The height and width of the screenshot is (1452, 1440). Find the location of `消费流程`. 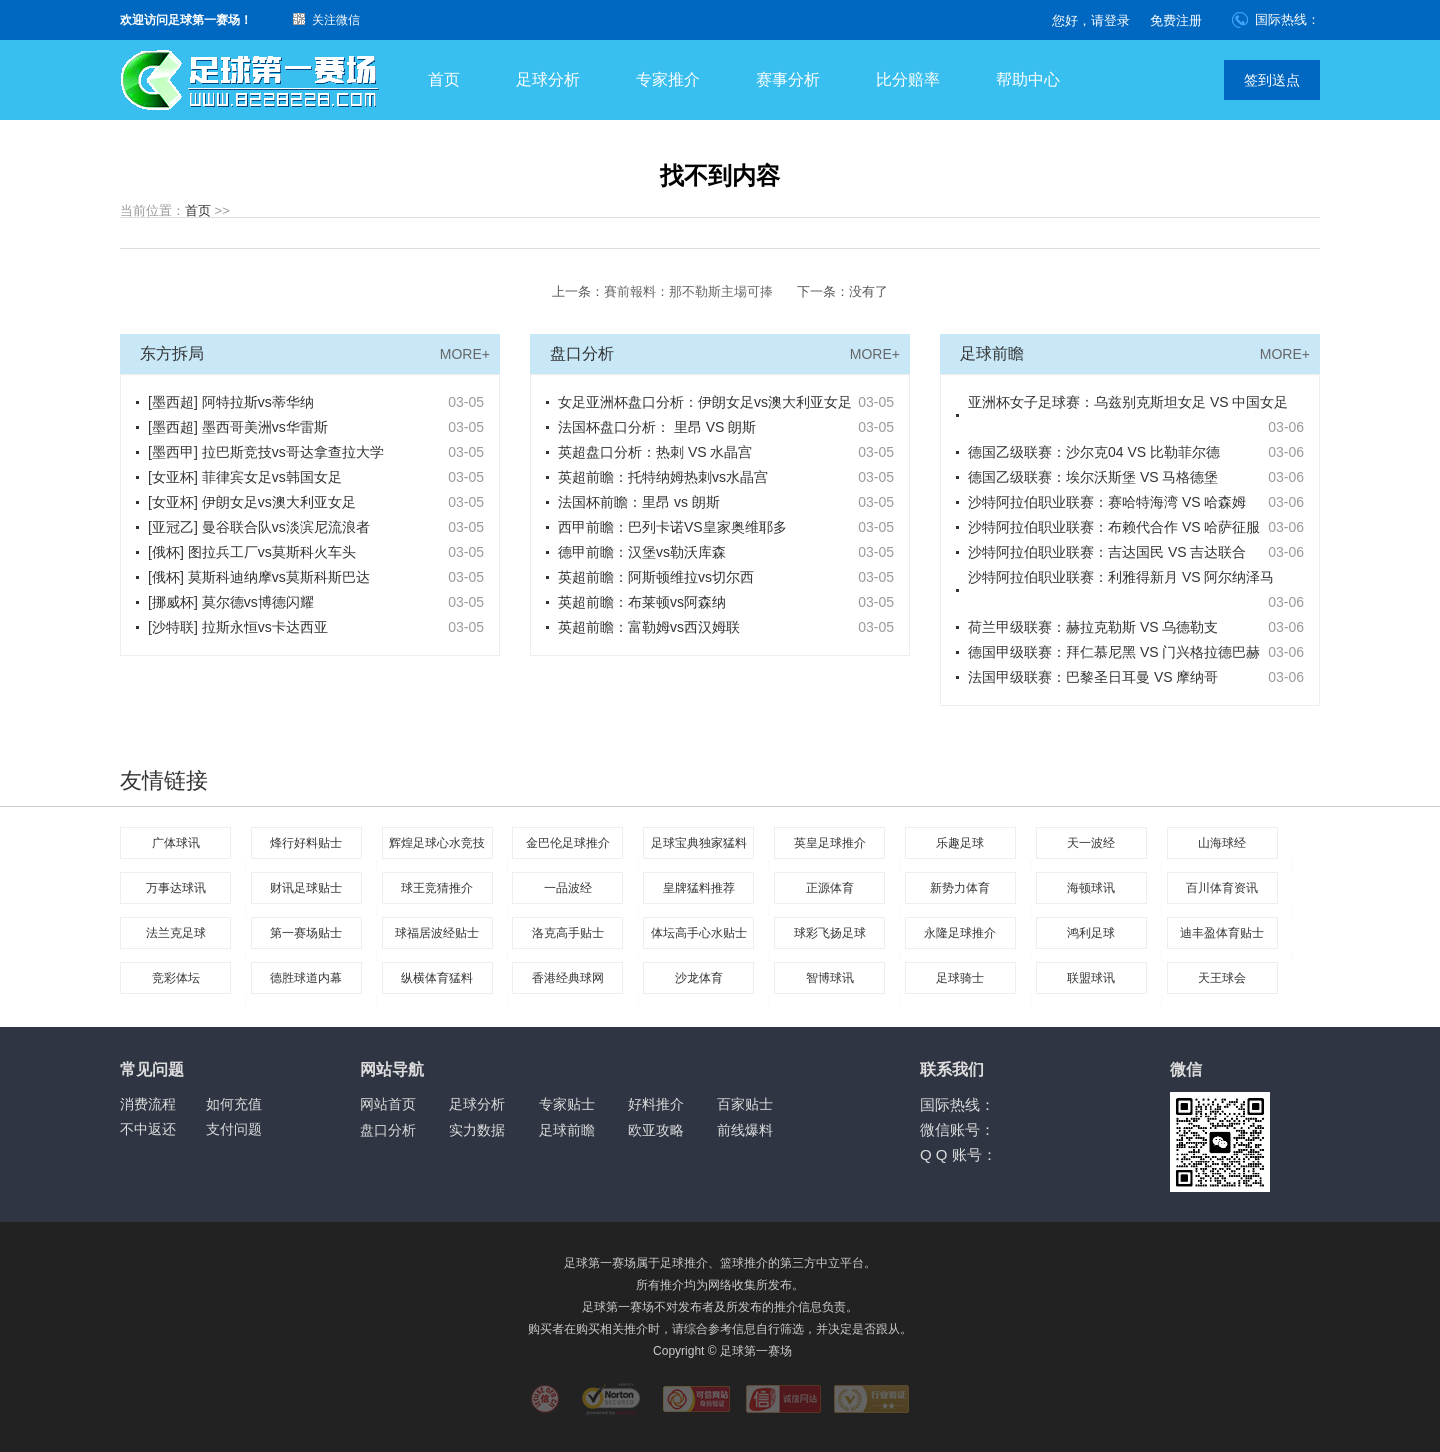

消费流程 is located at coordinates (148, 1104).